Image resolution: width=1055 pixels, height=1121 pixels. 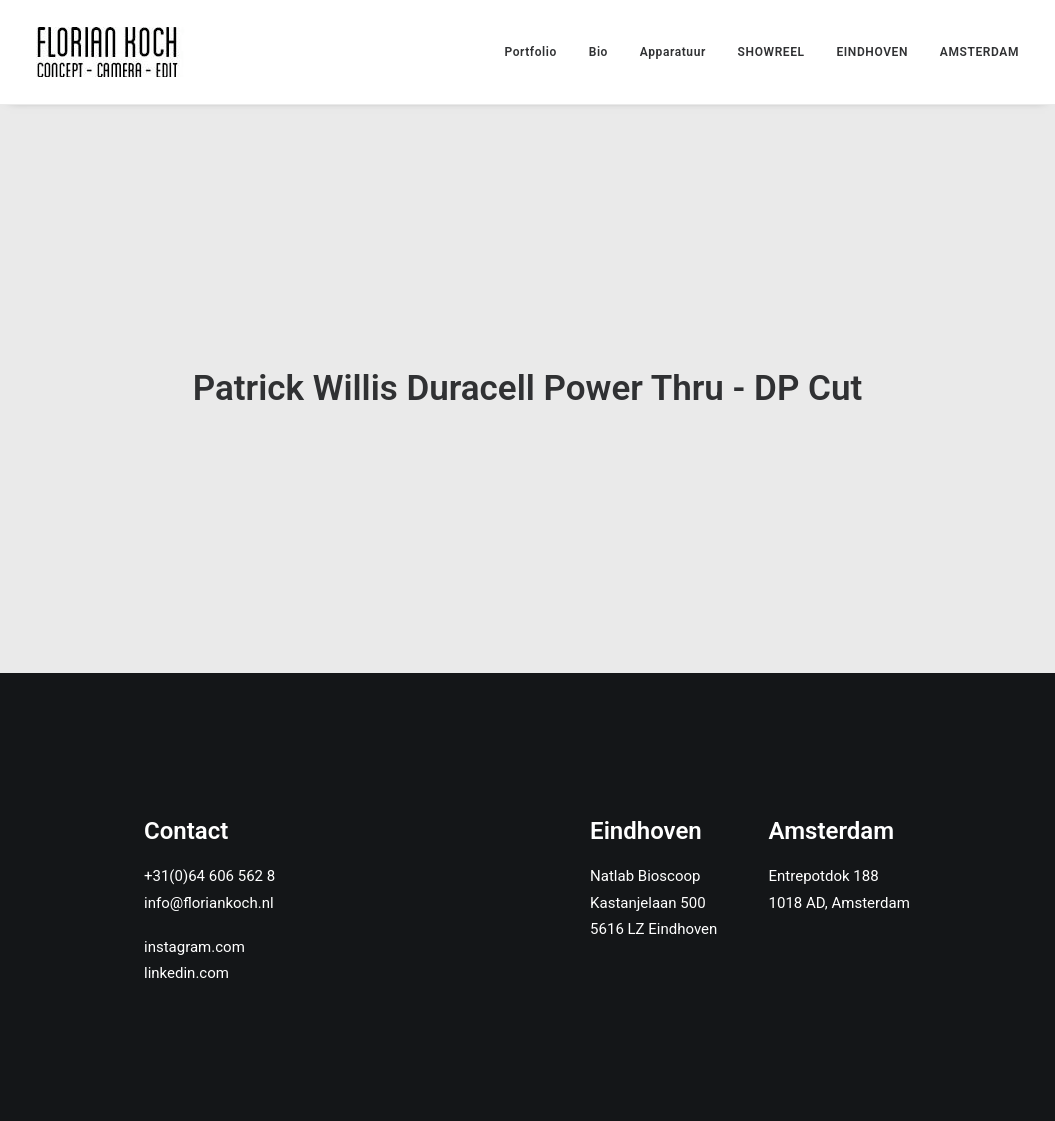 What do you see at coordinates (110, 52) in the screenshot?
I see `[Florian Koch]` at bounding box center [110, 52].